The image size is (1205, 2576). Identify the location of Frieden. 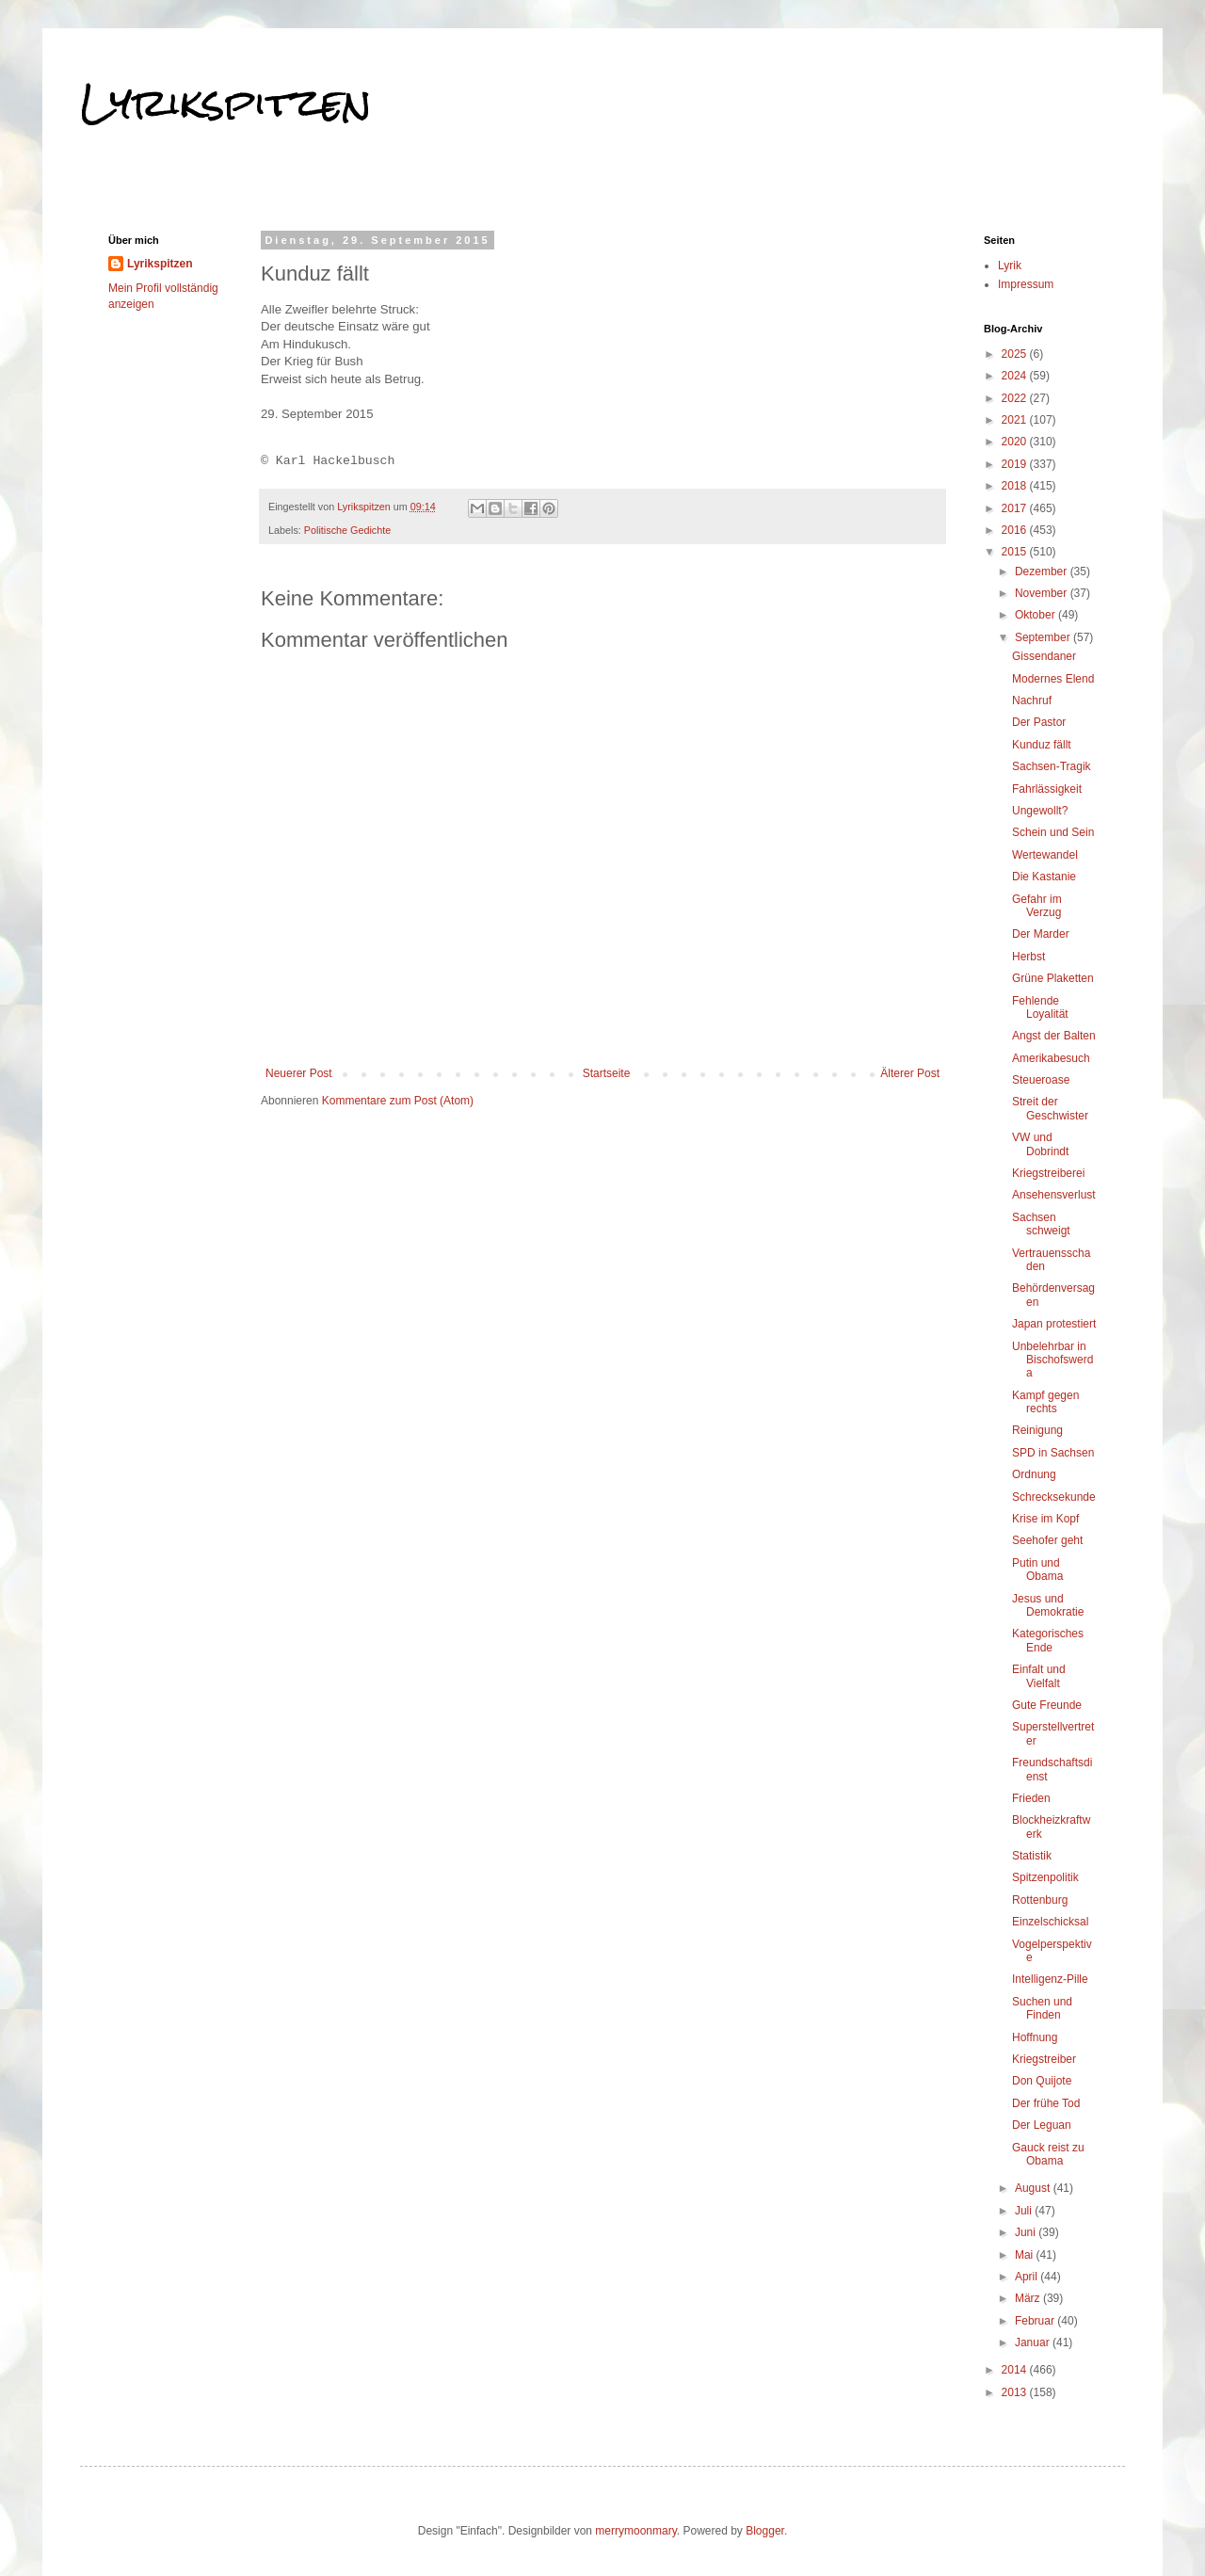
(1031, 1798).